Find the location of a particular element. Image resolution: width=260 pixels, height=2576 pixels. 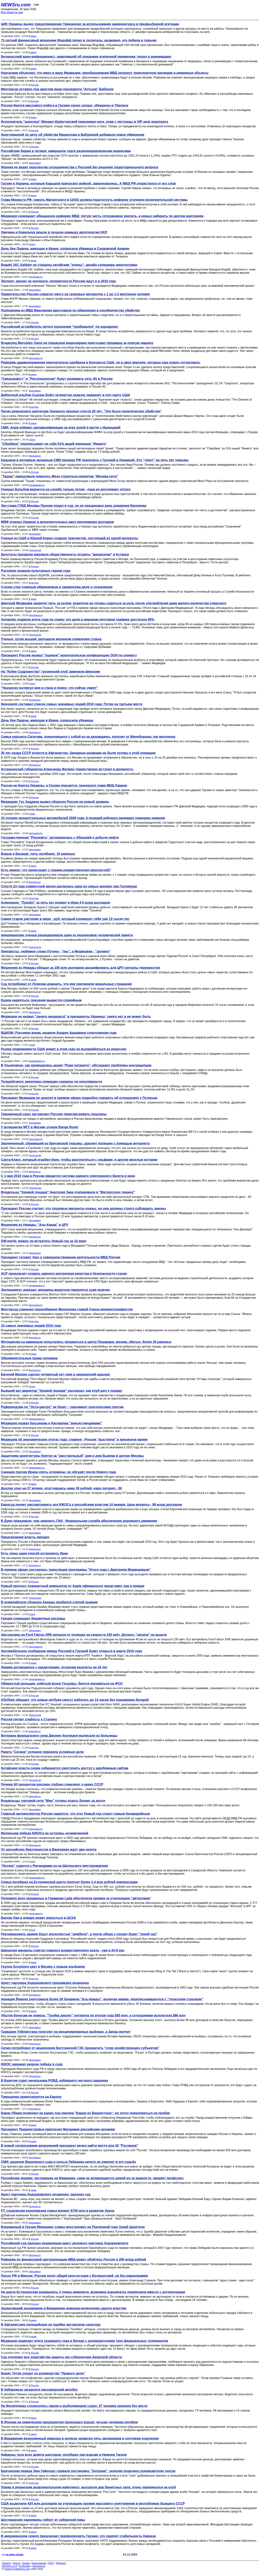

Telegram is located at coordinates (61, 2563).